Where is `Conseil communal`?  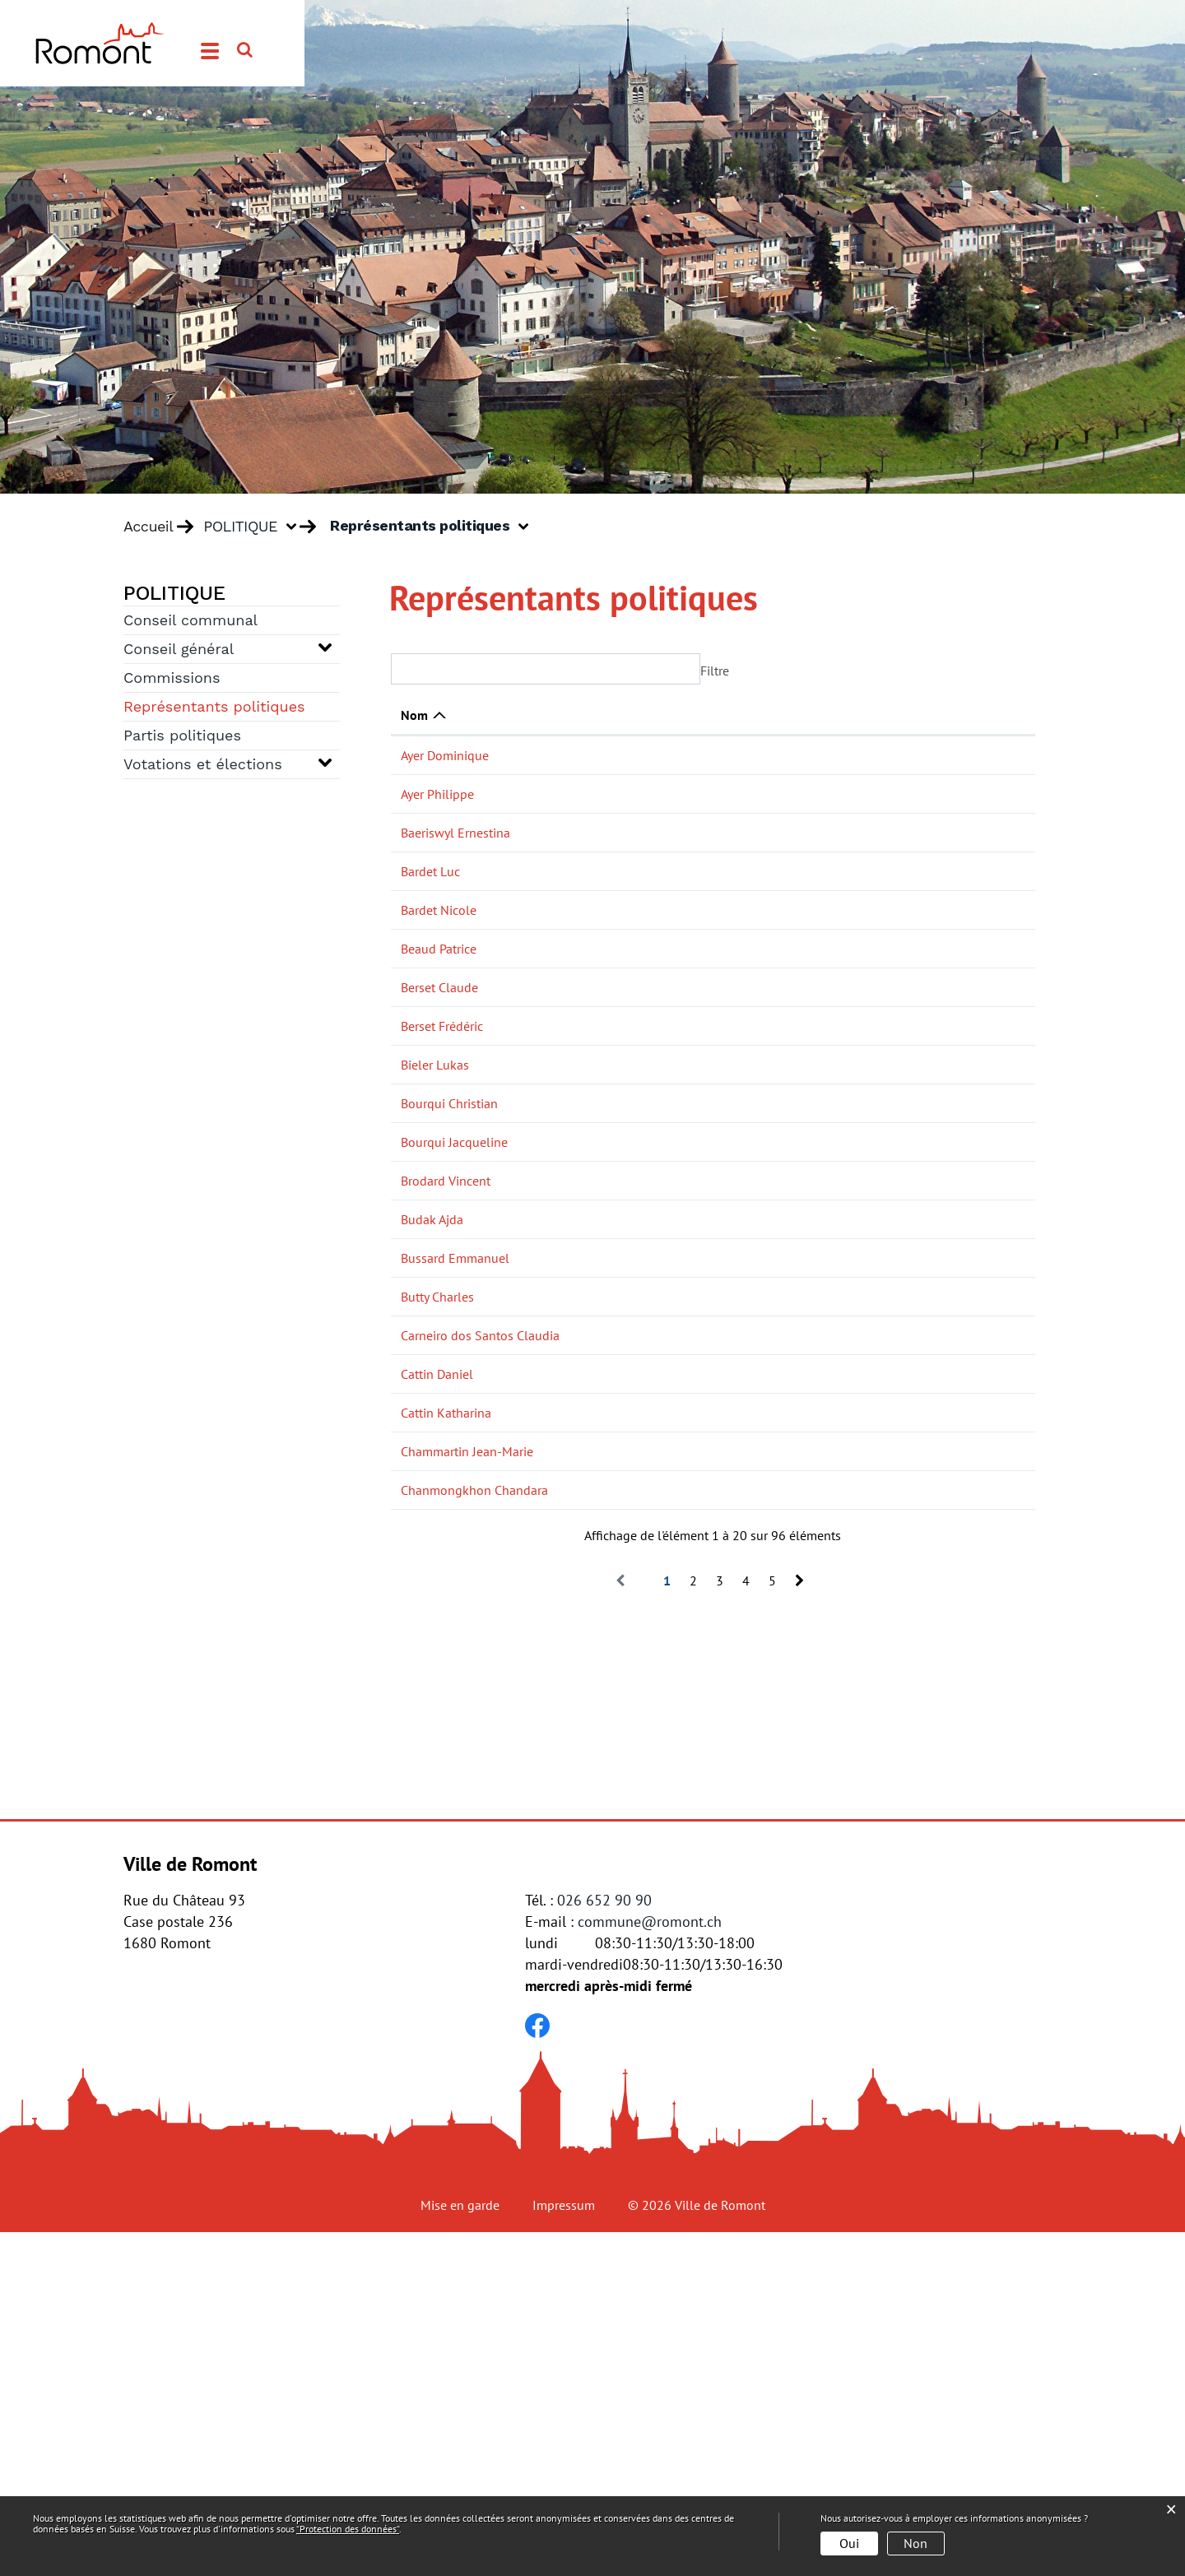
Conseil communal is located at coordinates (190, 620).